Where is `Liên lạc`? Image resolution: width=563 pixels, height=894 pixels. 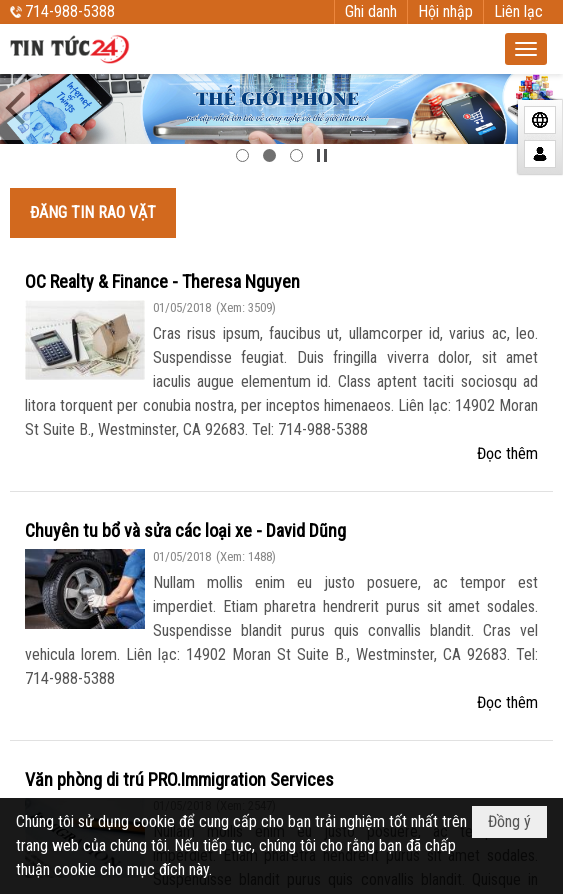
Liên lạc is located at coordinates (518, 11).